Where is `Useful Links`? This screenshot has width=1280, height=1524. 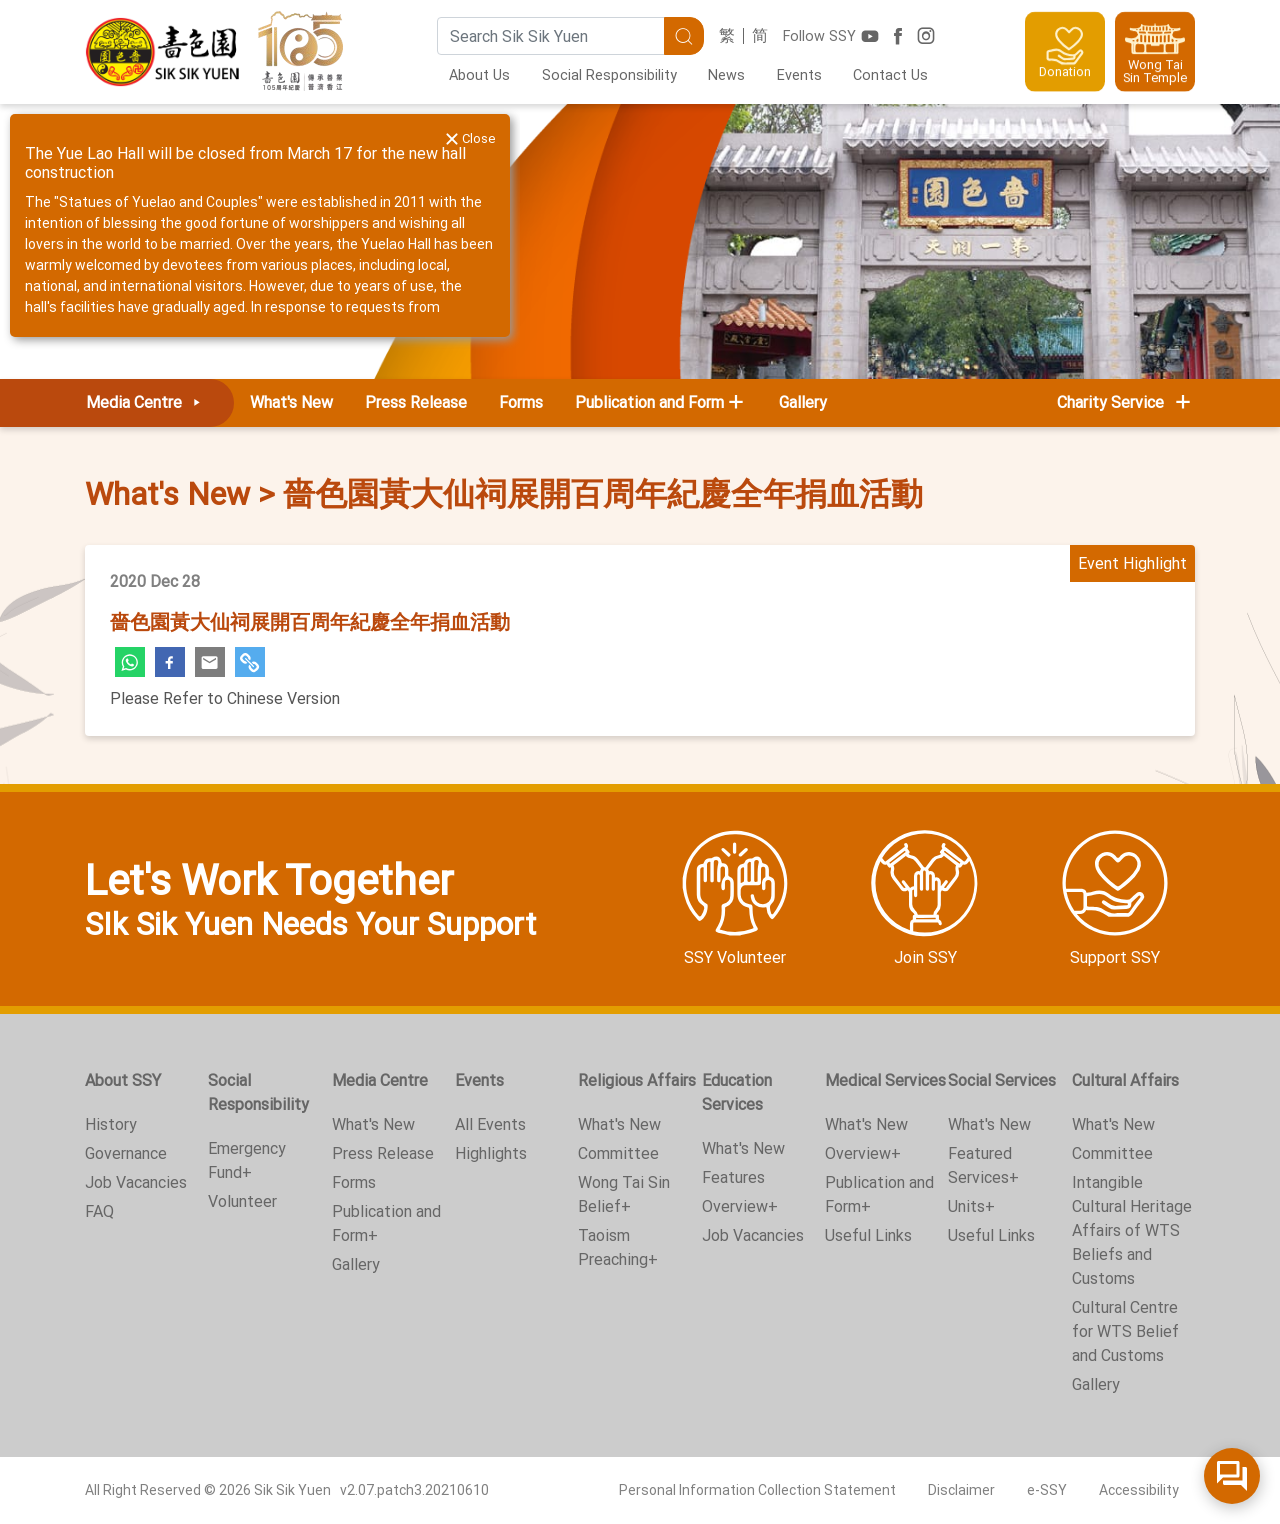 Useful Links is located at coordinates (868, 1235).